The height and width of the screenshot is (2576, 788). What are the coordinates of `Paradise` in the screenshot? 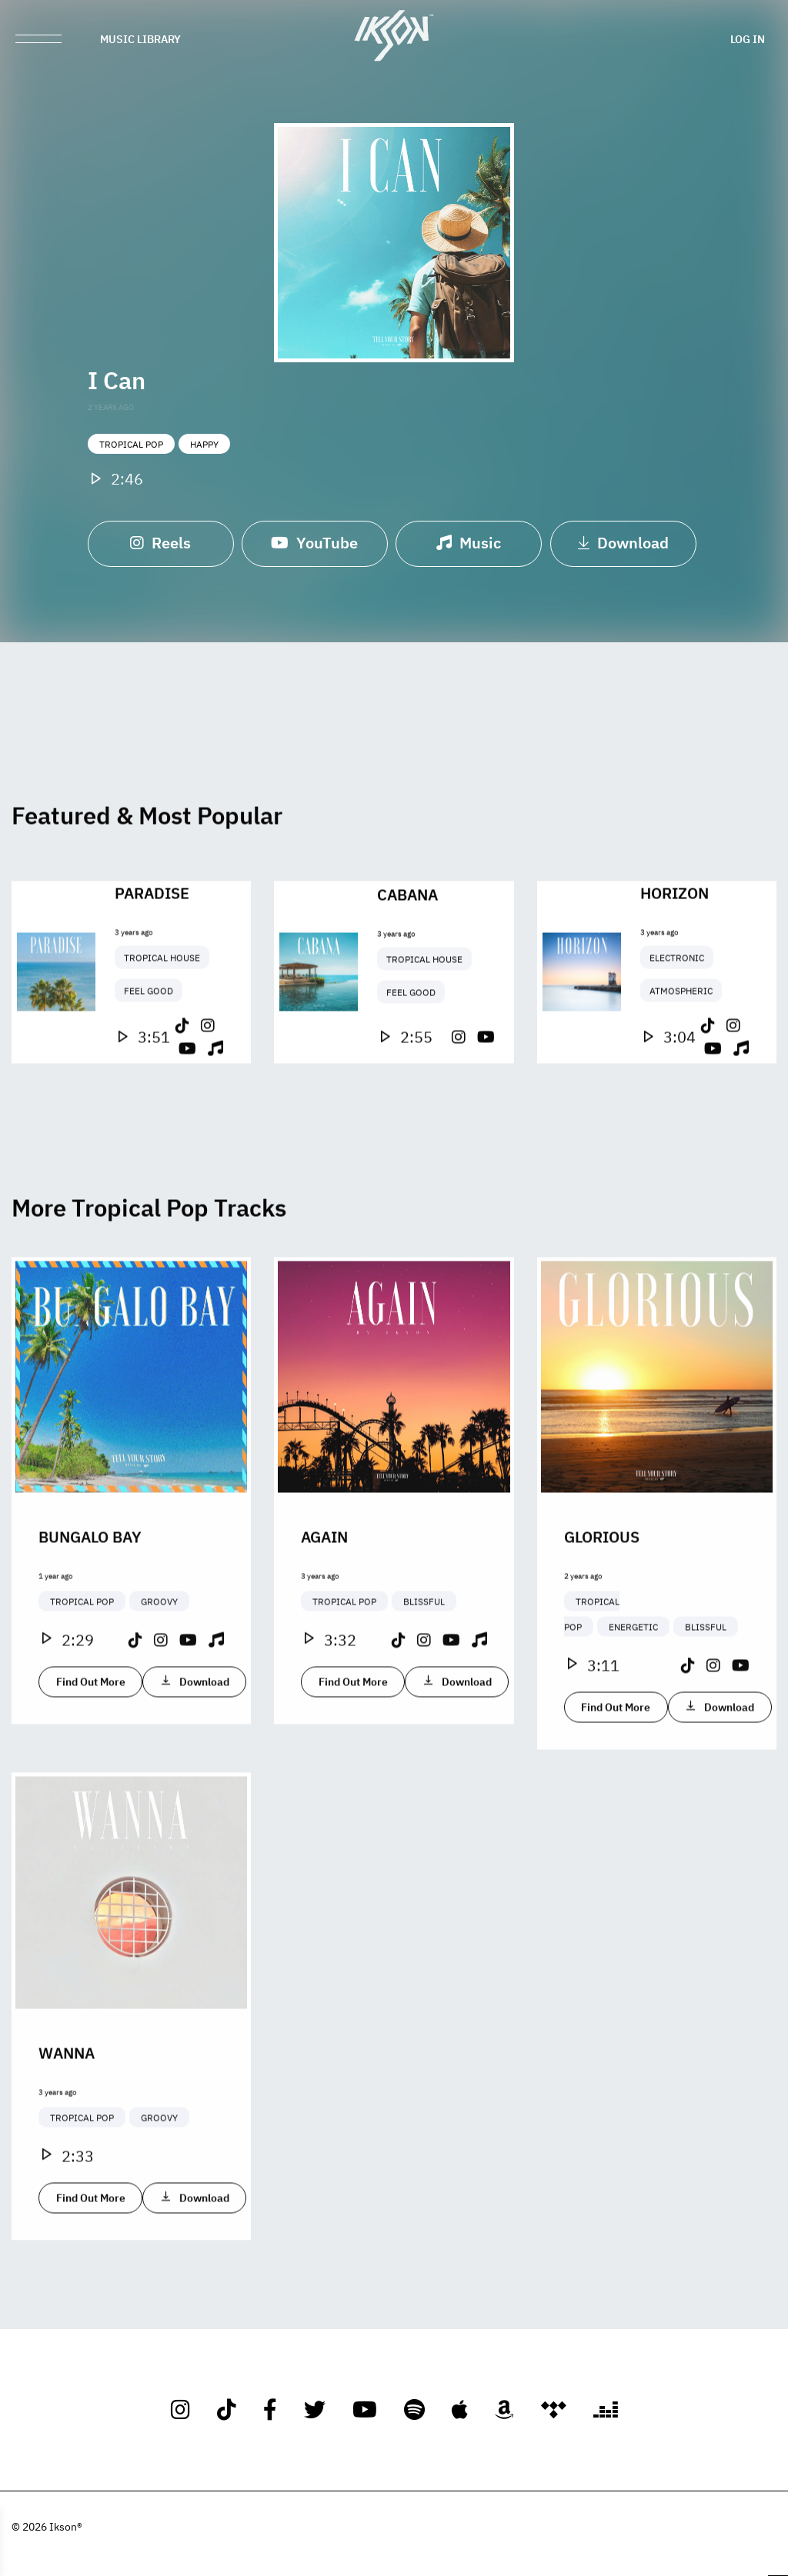 It's located at (152, 950).